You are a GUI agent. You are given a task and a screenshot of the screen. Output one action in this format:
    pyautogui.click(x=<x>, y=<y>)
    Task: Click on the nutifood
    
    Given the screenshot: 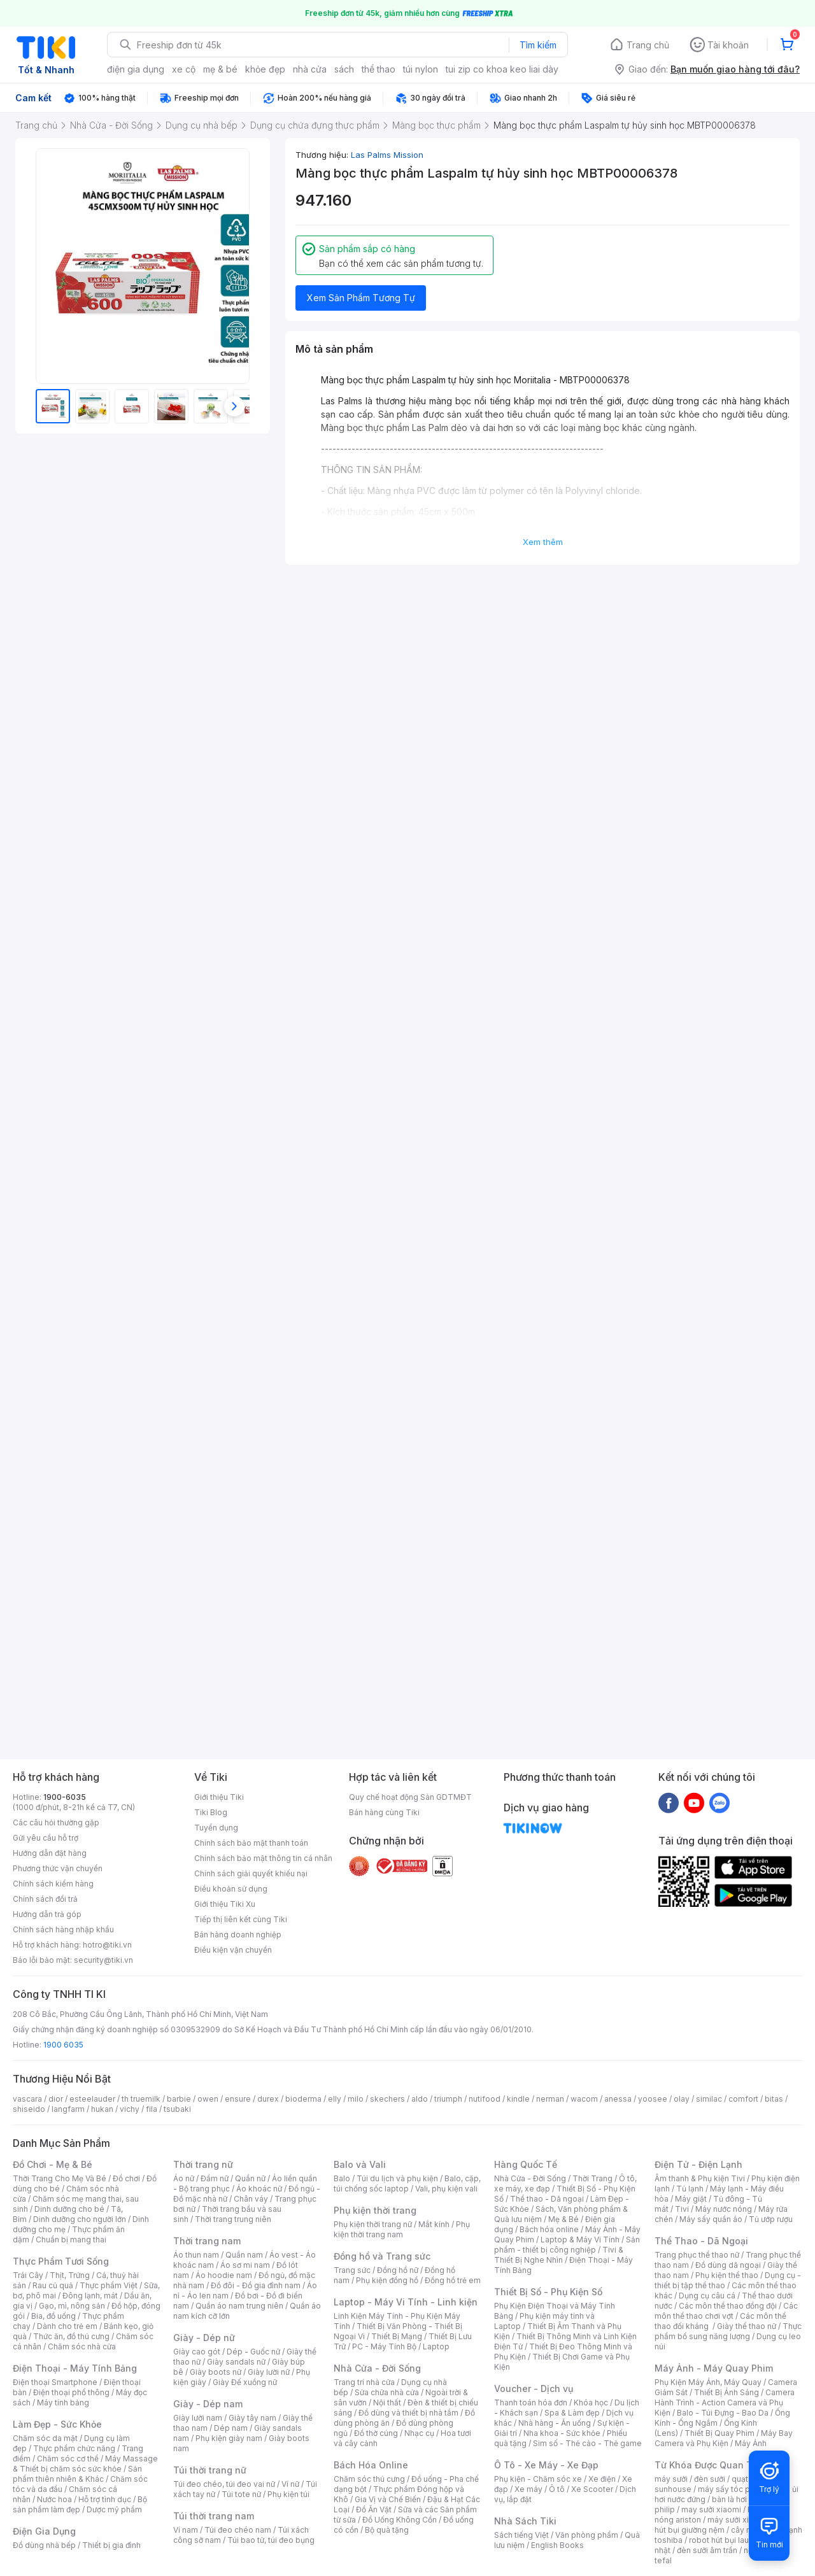 What is the action you would take?
    pyautogui.click(x=484, y=2099)
    